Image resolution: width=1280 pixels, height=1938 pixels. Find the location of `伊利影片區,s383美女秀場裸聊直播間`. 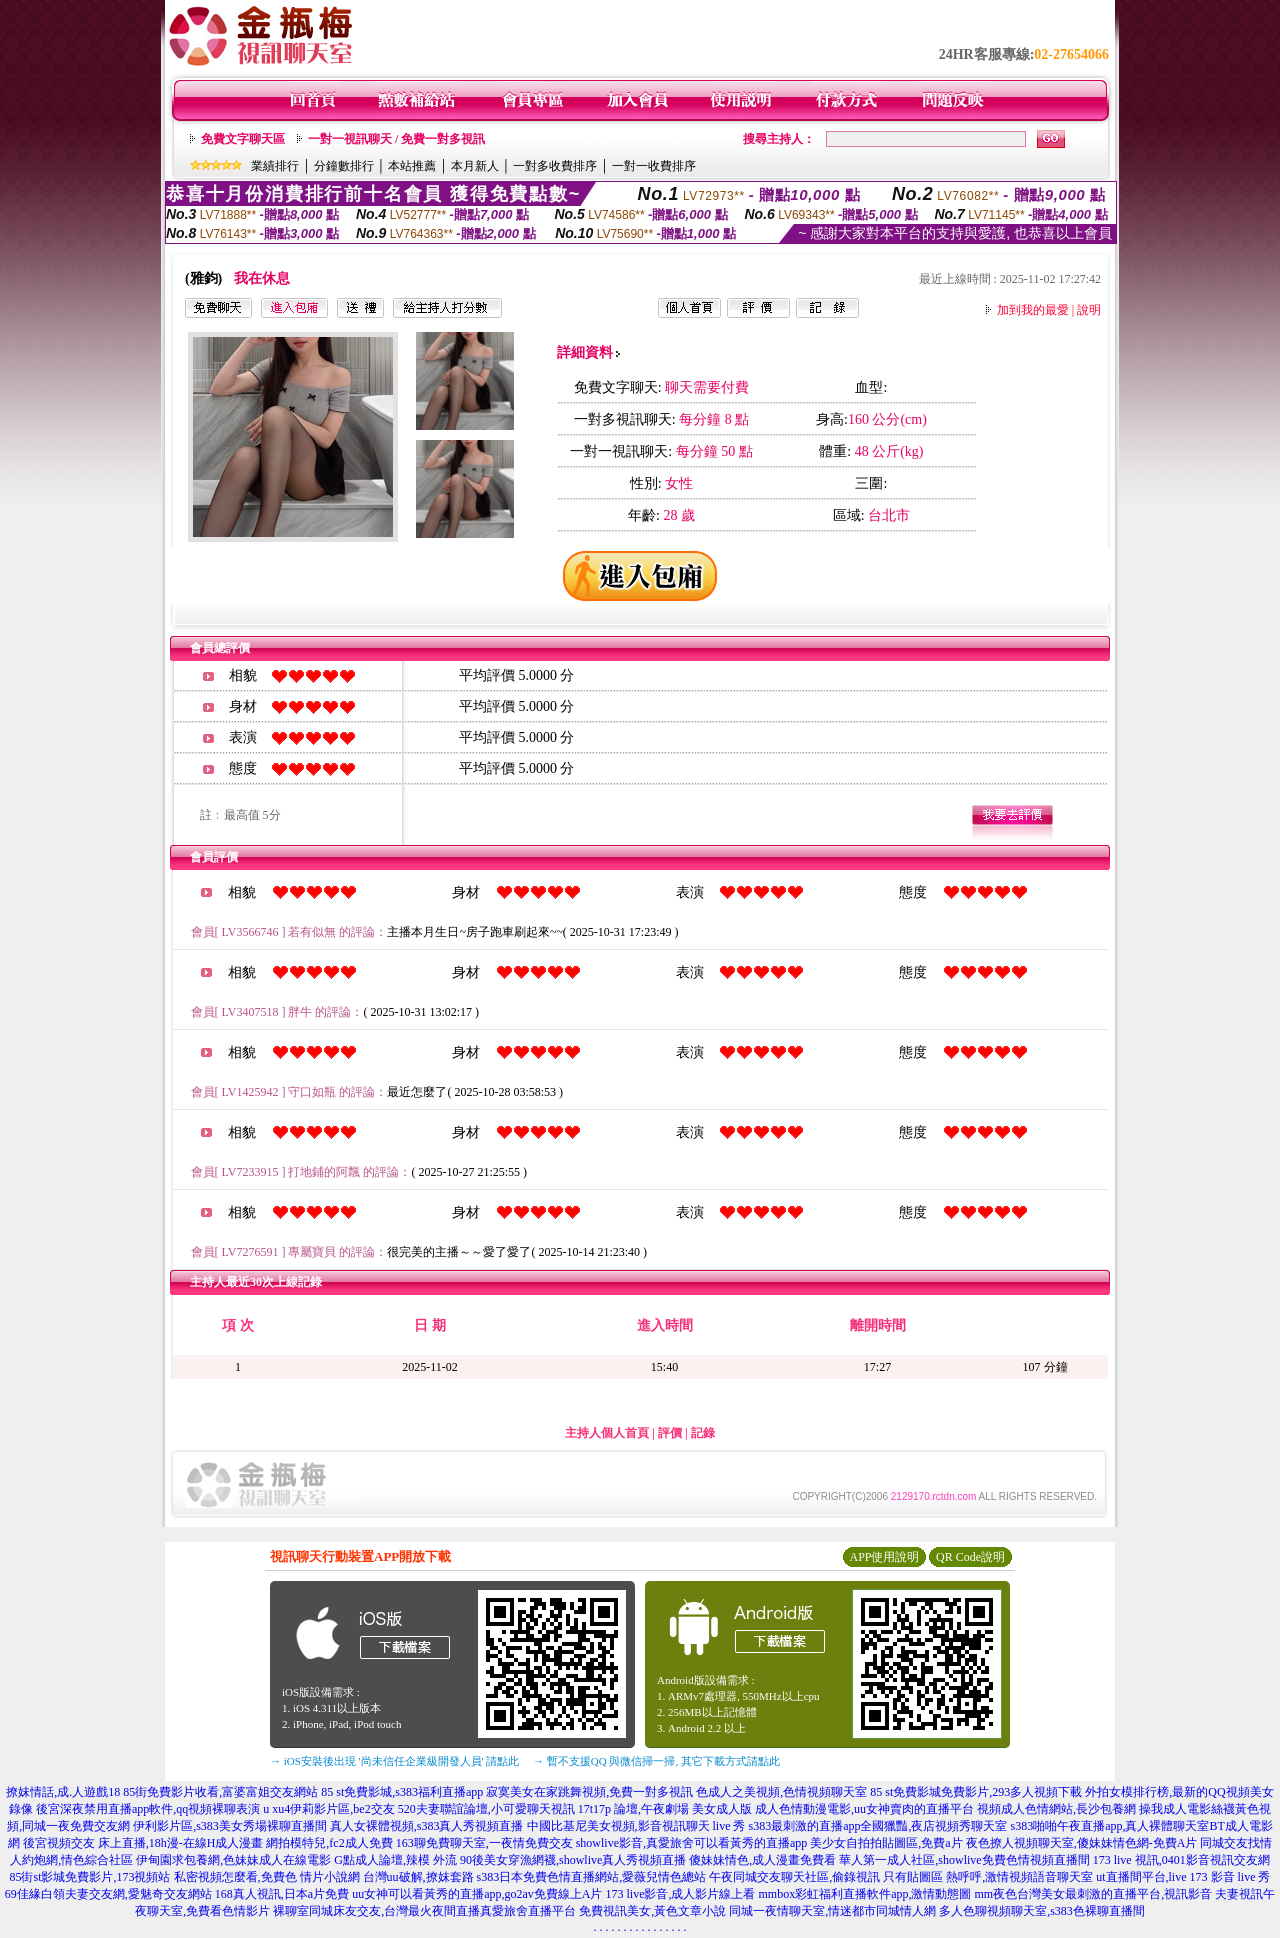

伊利影片區,s383美女秀場裸聊直播間 is located at coordinates (230, 1826).